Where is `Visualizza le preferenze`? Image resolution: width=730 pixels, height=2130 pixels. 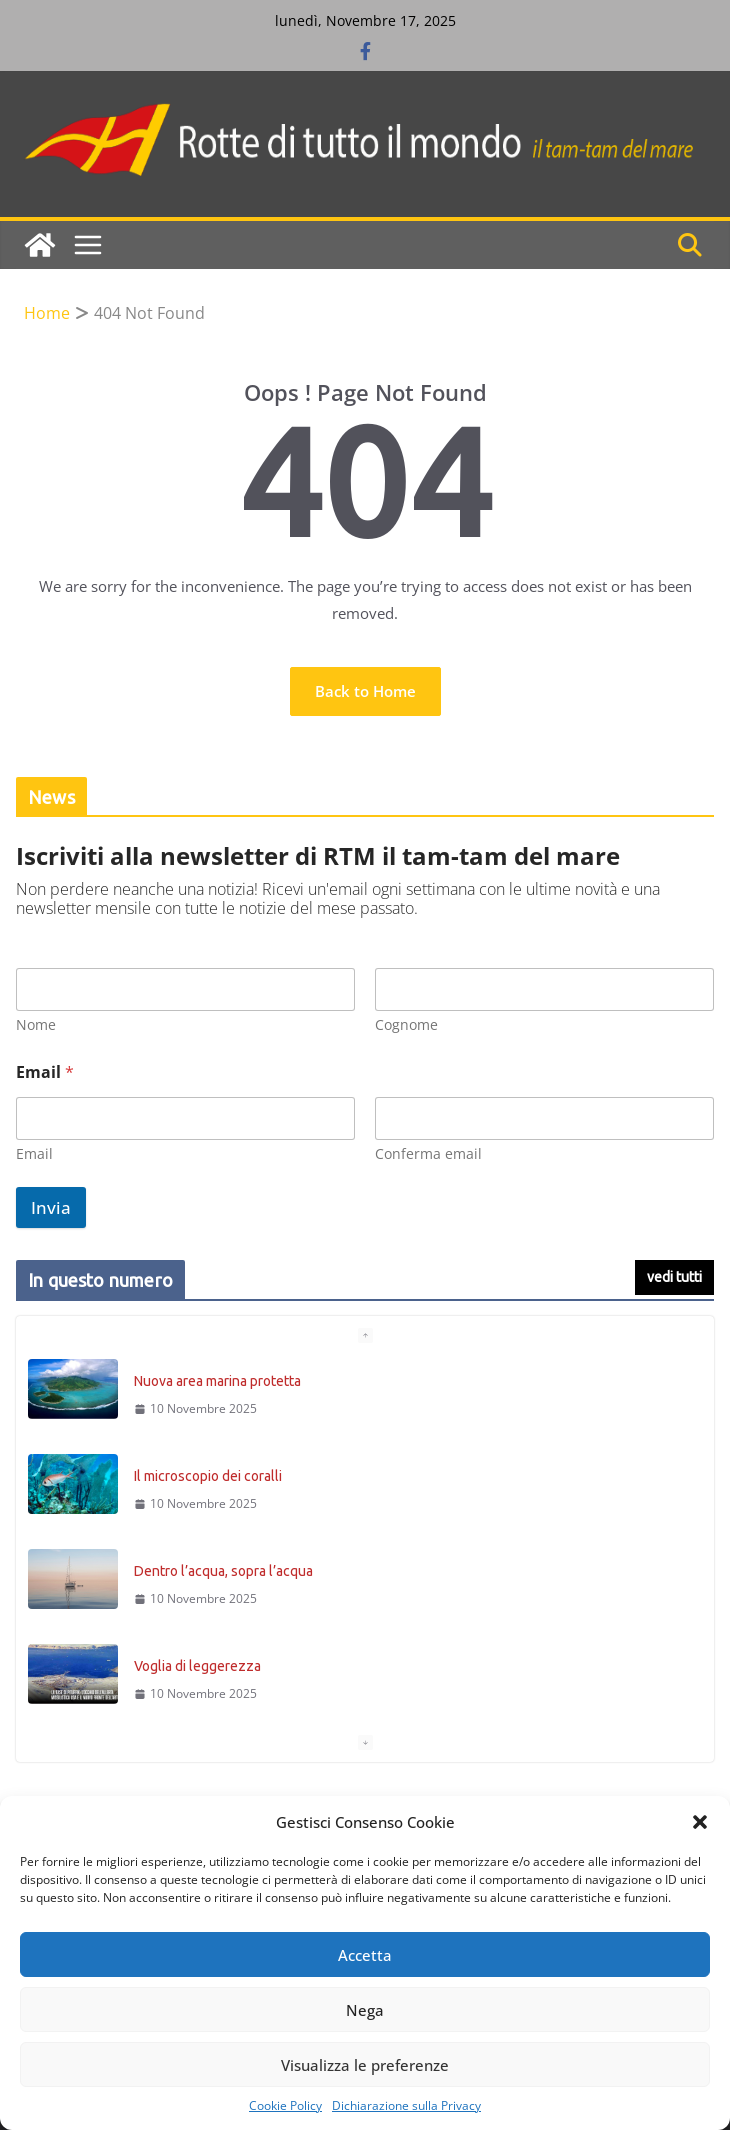
Visualizza le preferenze is located at coordinates (365, 2065).